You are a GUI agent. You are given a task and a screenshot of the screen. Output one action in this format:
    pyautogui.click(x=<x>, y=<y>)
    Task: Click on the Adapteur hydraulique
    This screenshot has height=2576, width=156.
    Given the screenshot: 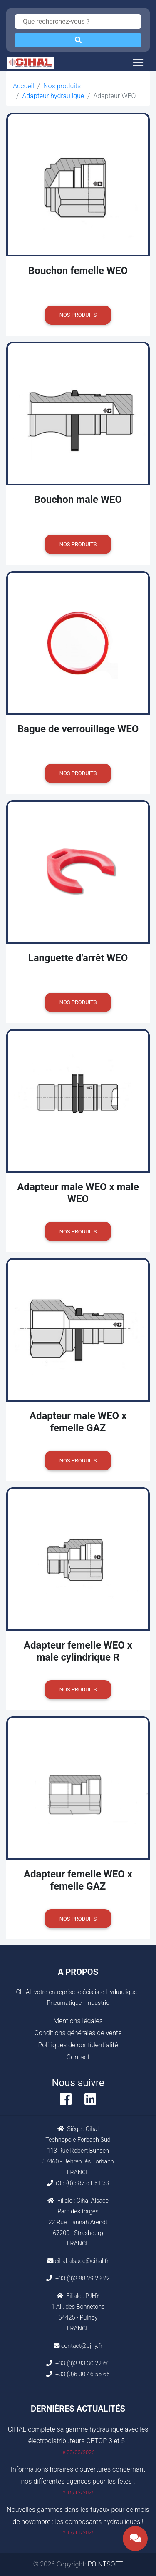 What is the action you would take?
    pyautogui.click(x=53, y=96)
    